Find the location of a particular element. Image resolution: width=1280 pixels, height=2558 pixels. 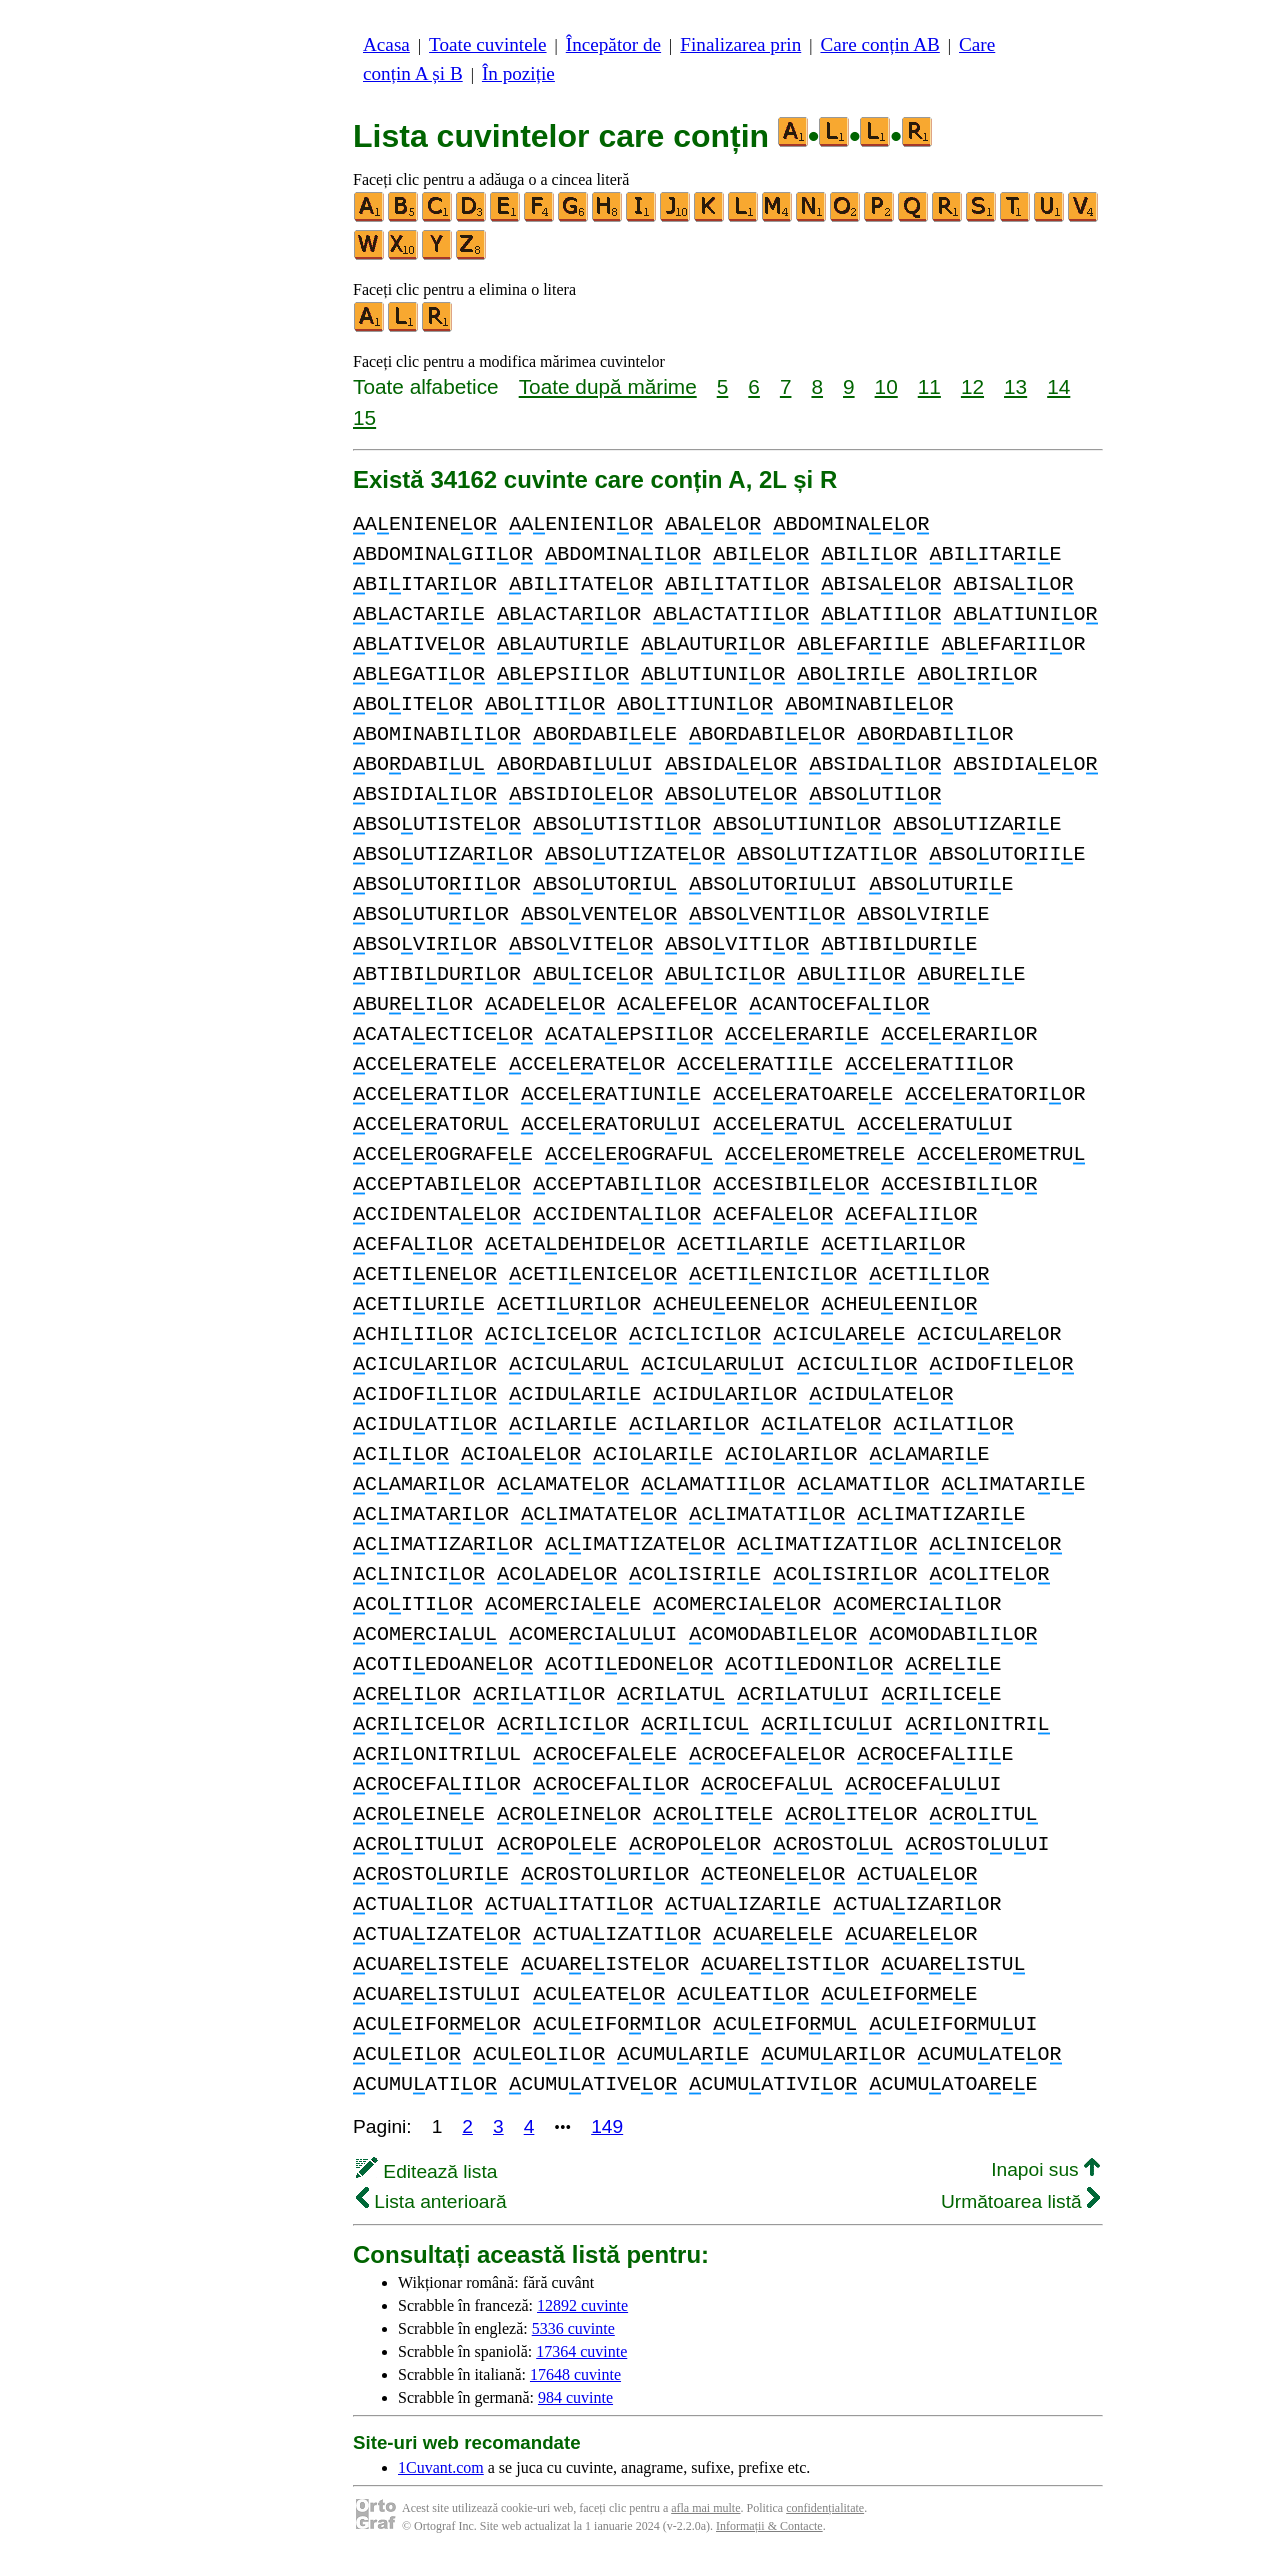

14 is located at coordinates (1058, 386).